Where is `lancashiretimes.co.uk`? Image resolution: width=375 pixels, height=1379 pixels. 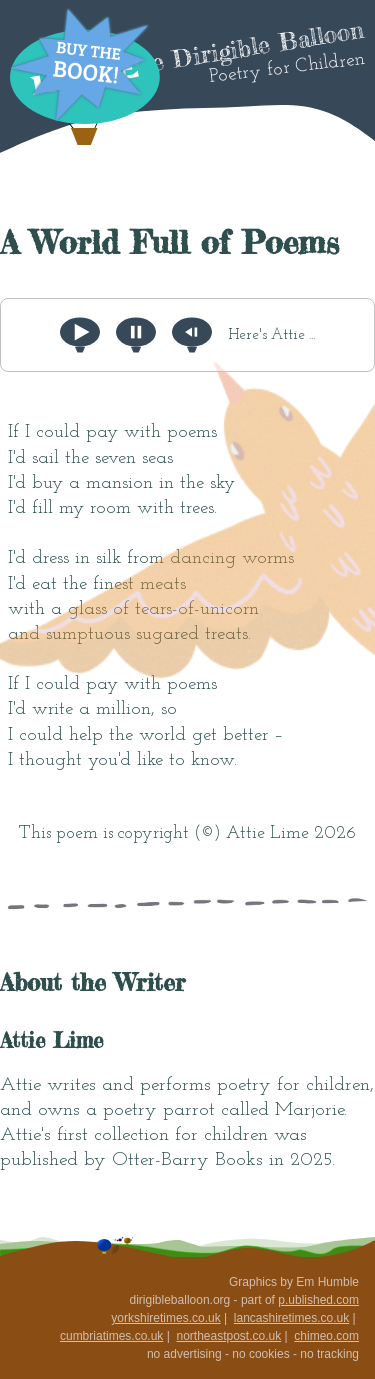
lancashiretimes.co.uk is located at coordinates (291, 1318).